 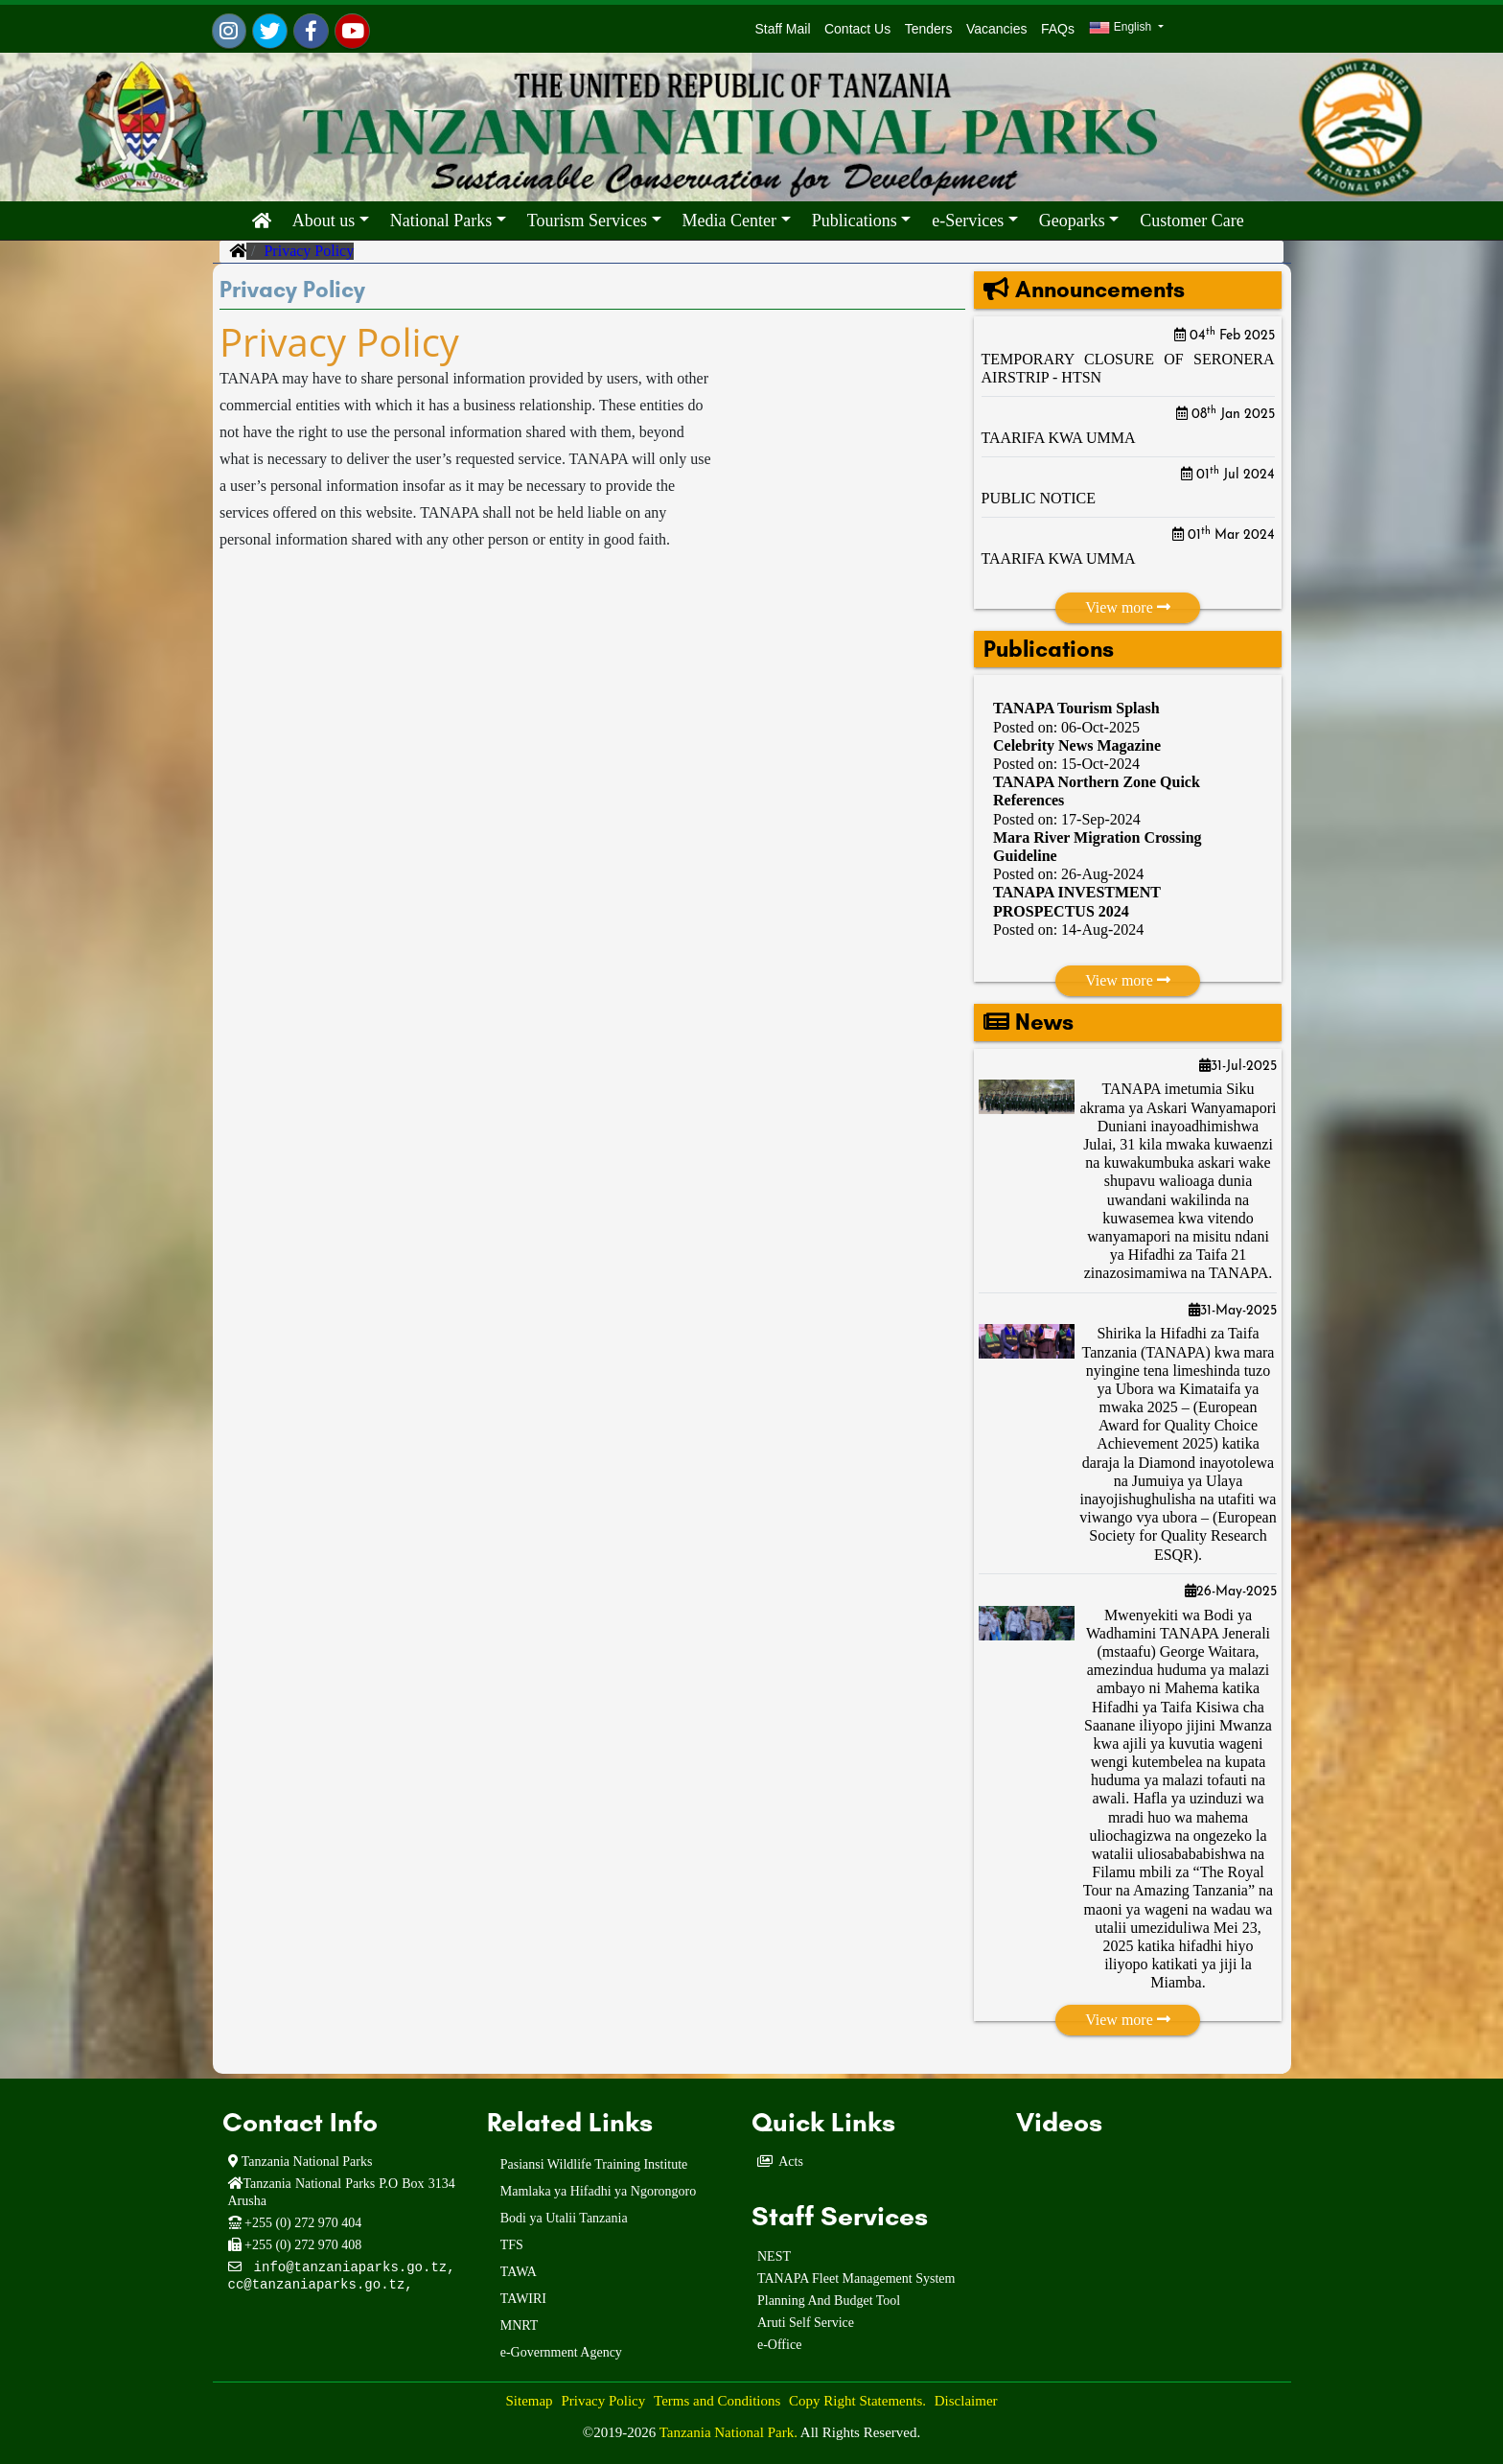 What do you see at coordinates (857, 2400) in the screenshot?
I see `Copy Right Statements.` at bounding box center [857, 2400].